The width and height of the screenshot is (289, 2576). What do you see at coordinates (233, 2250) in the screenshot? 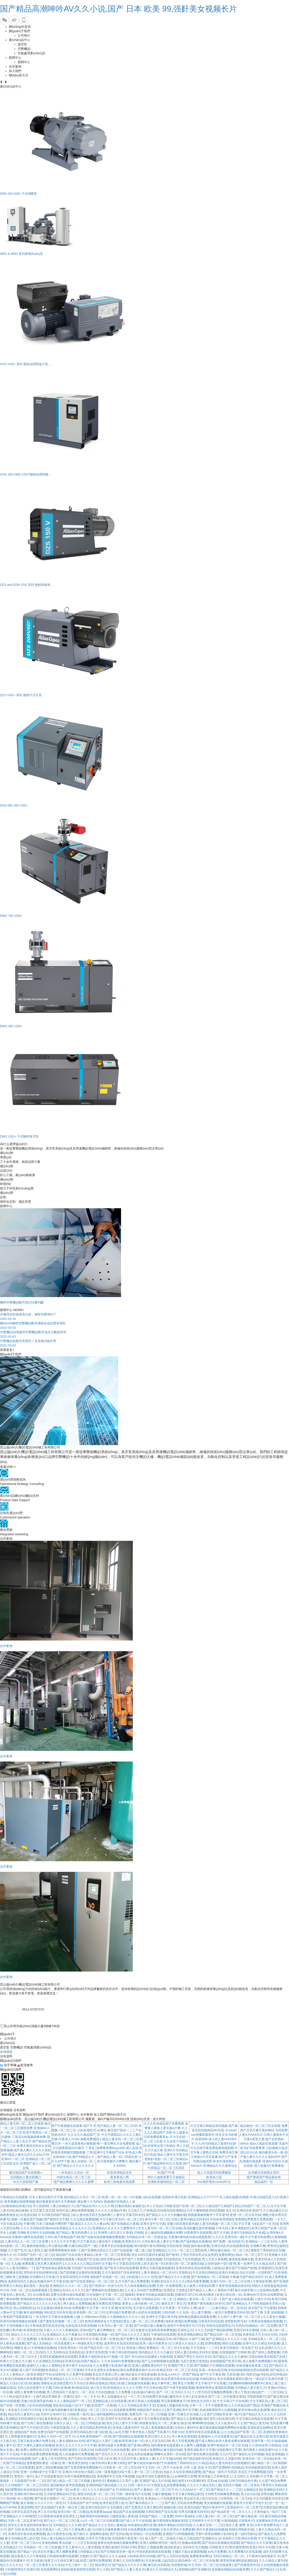
I see `麻豆精品一区二区三区` at bounding box center [233, 2250].